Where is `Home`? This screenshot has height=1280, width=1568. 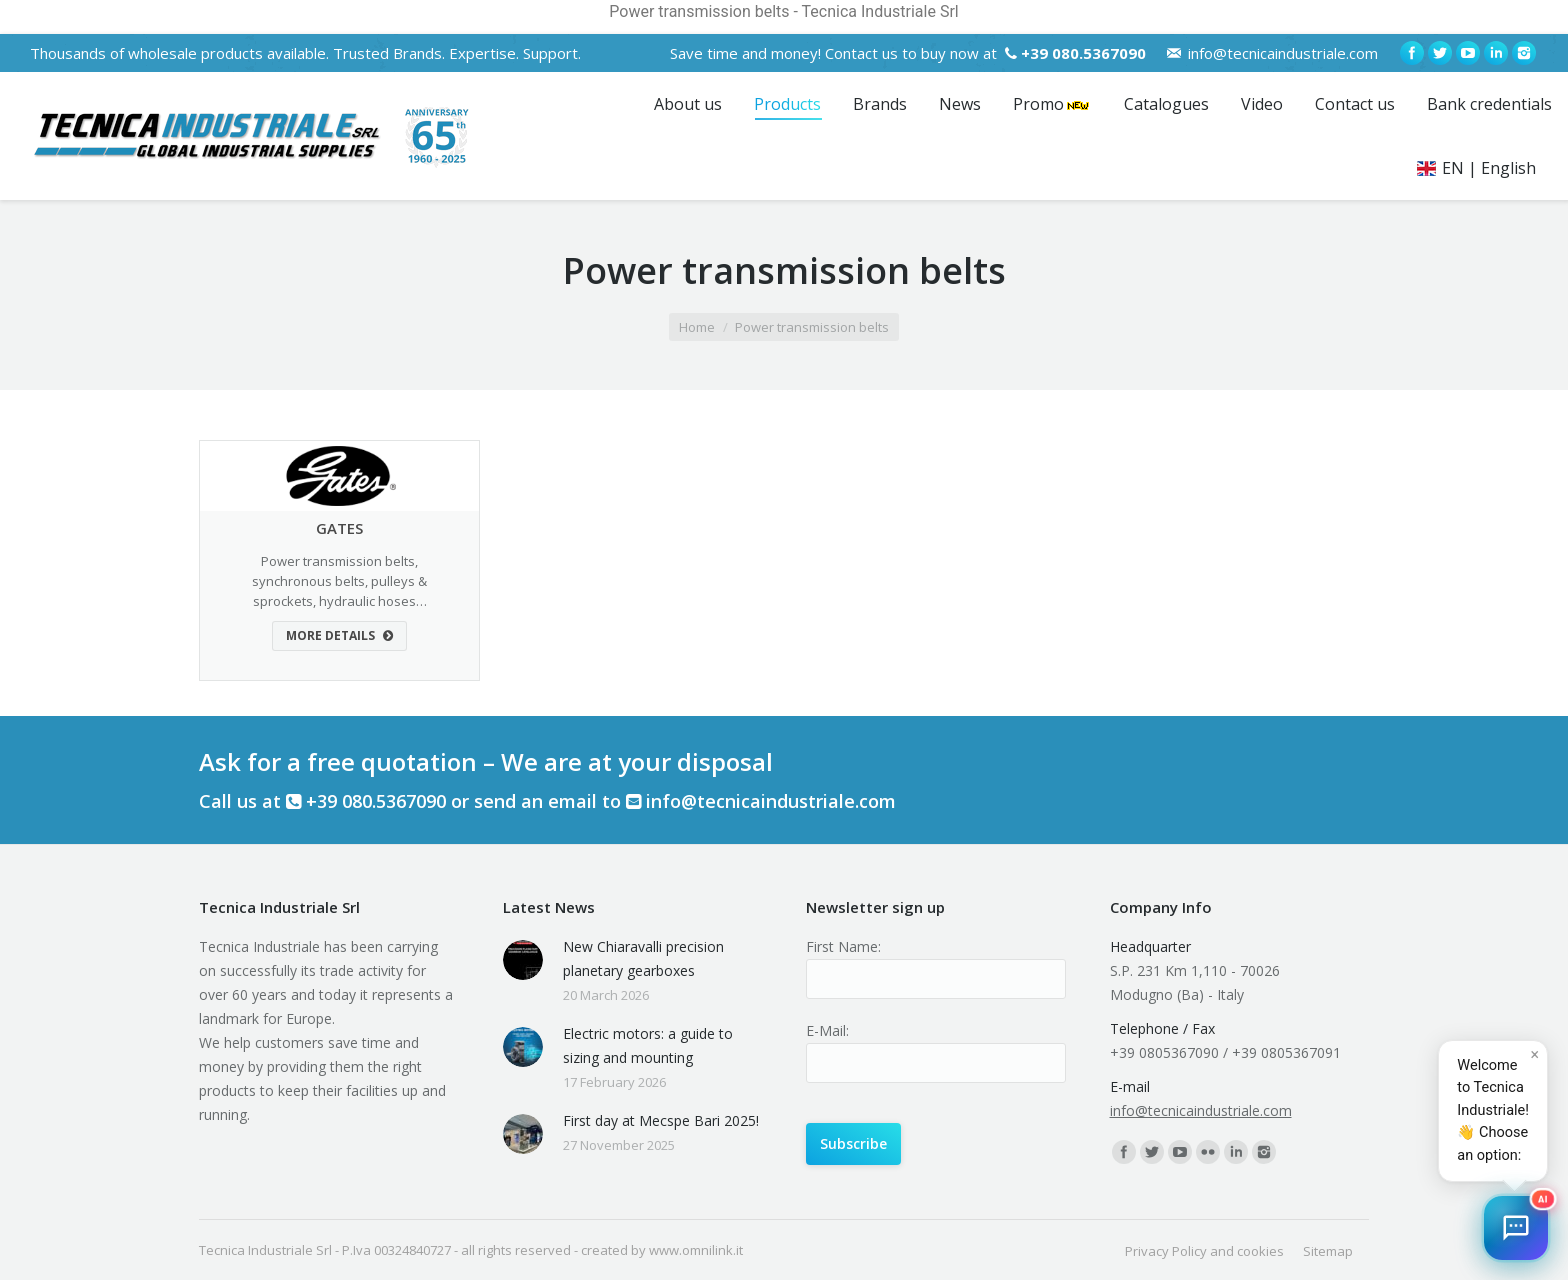 Home is located at coordinates (697, 327).